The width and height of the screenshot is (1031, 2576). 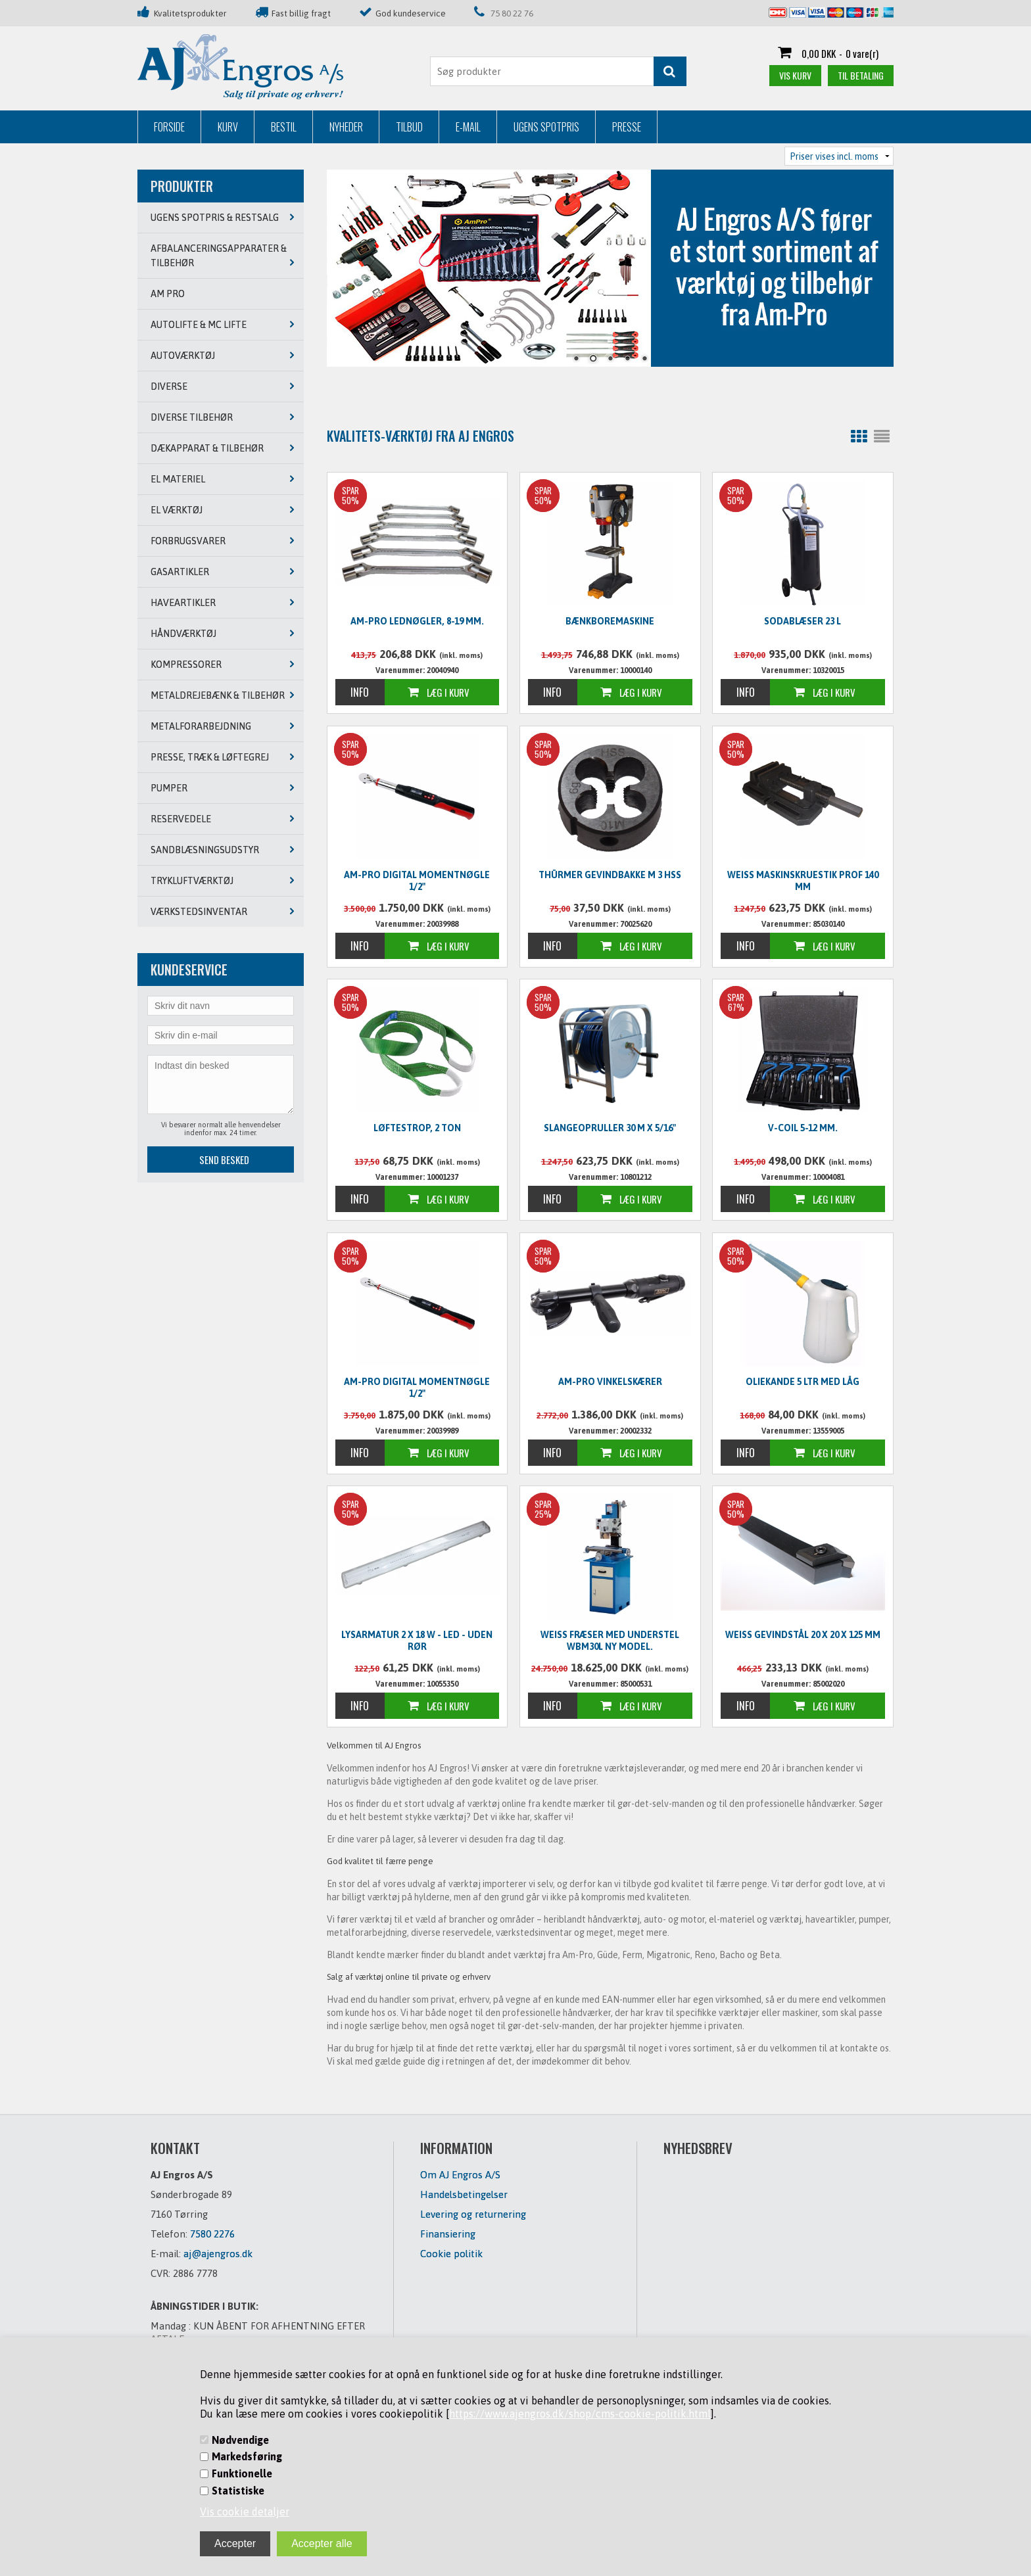 What do you see at coordinates (417, 881) in the screenshot?
I see `Am-Pro digital momentnøgle 1/2"` at bounding box center [417, 881].